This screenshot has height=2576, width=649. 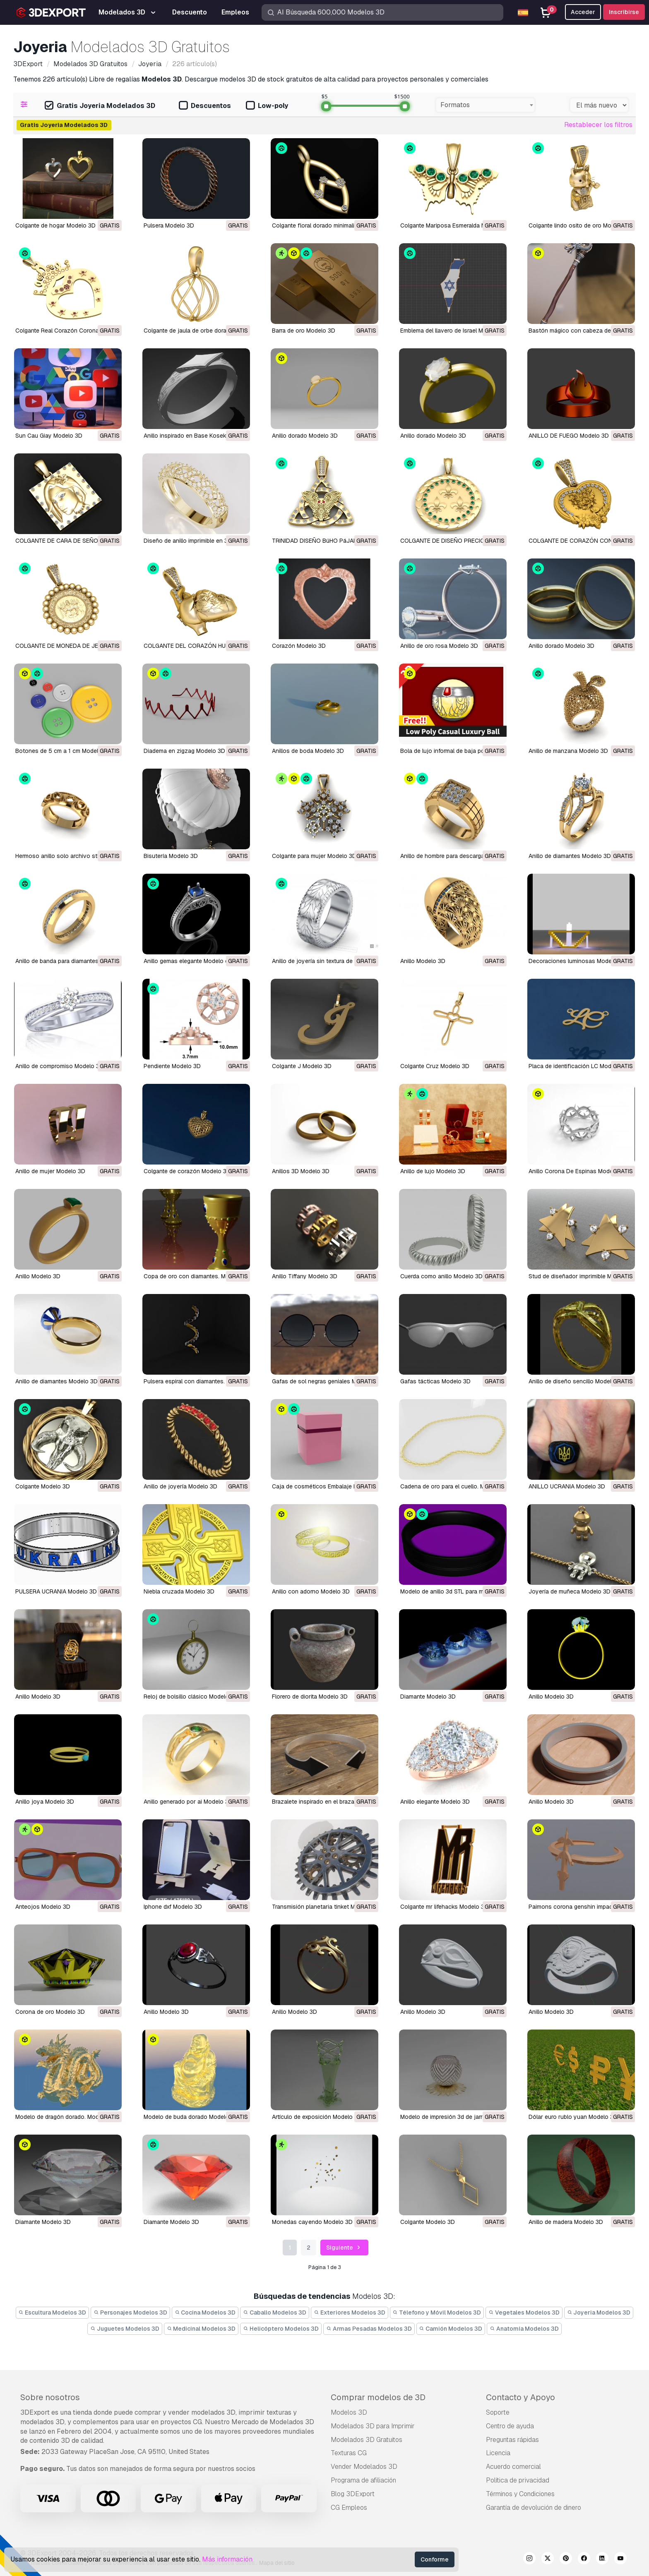 What do you see at coordinates (520, 2397) in the screenshot?
I see `Contacto y Apoyo` at bounding box center [520, 2397].